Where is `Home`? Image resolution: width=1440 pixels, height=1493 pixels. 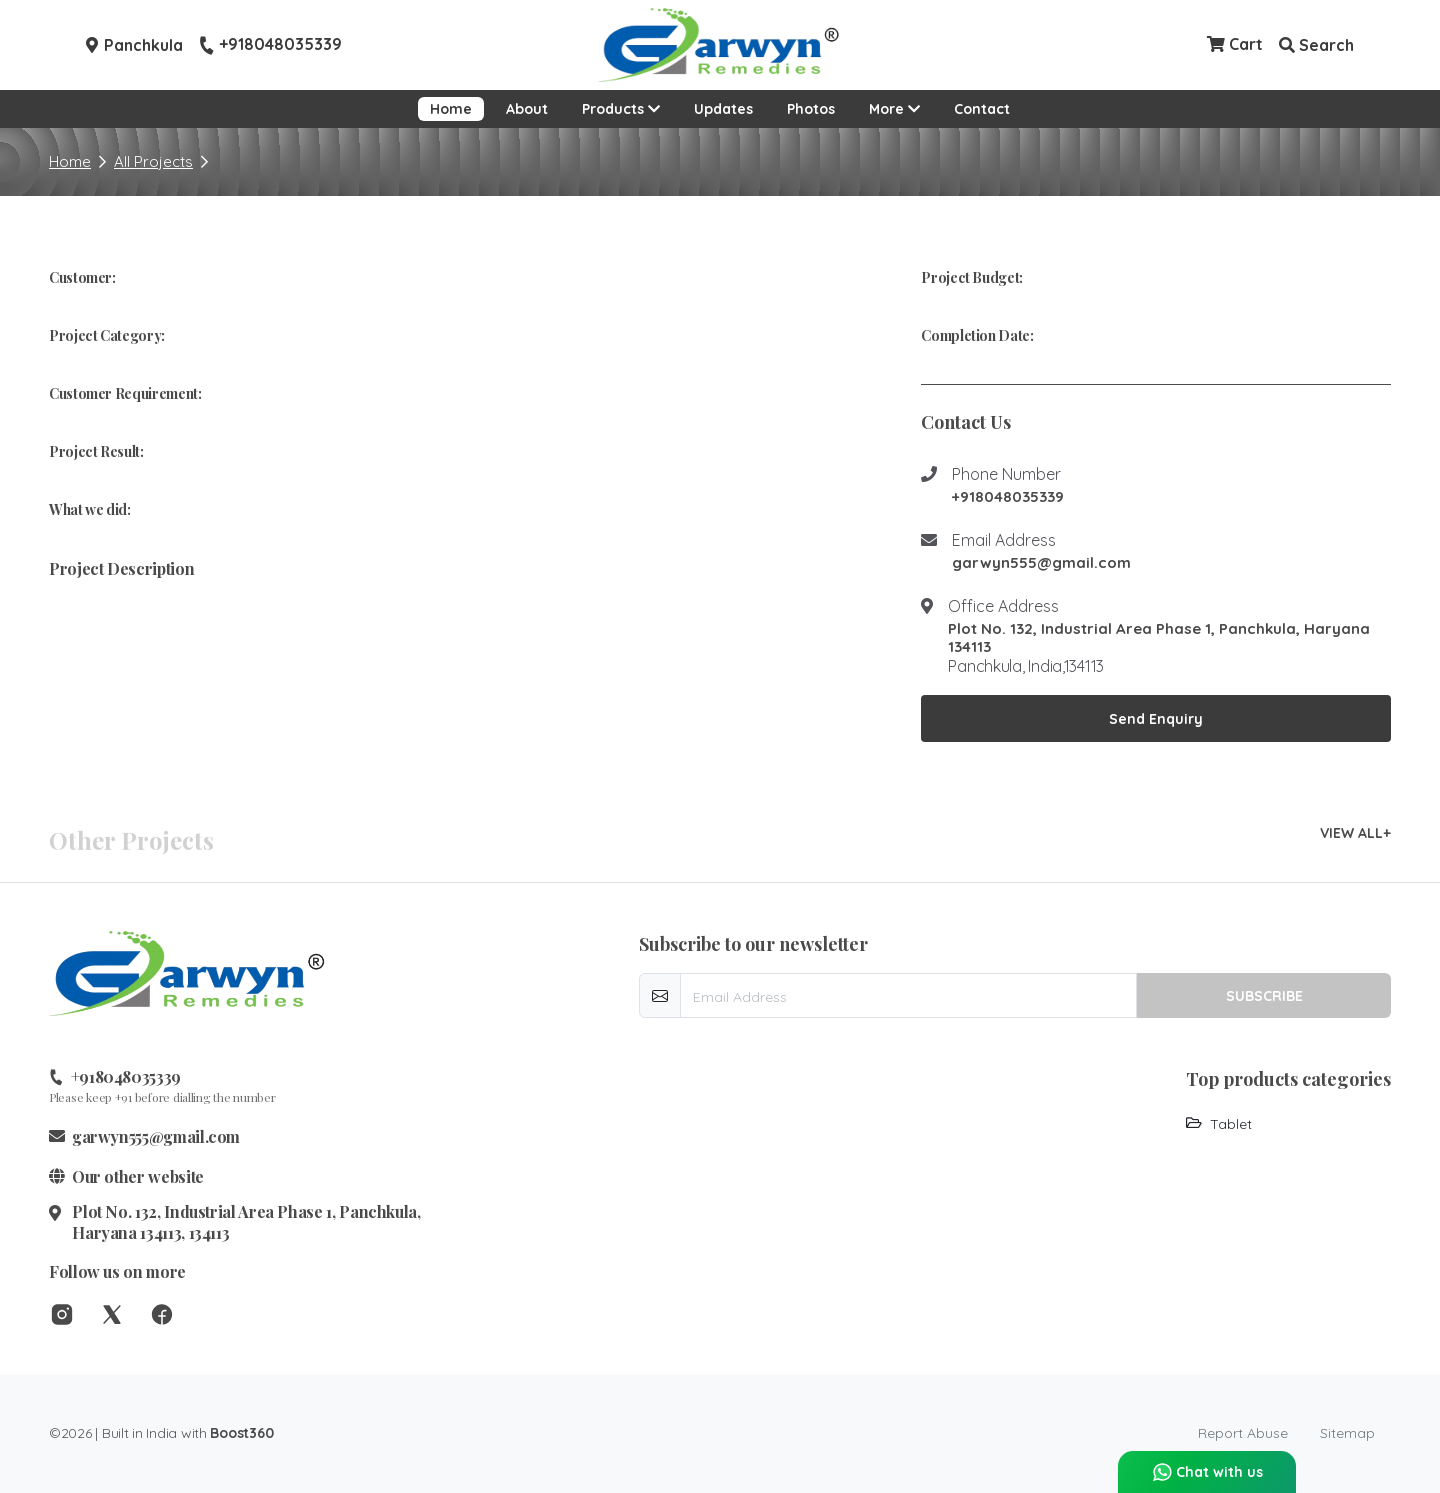
Home is located at coordinates (451, 109).